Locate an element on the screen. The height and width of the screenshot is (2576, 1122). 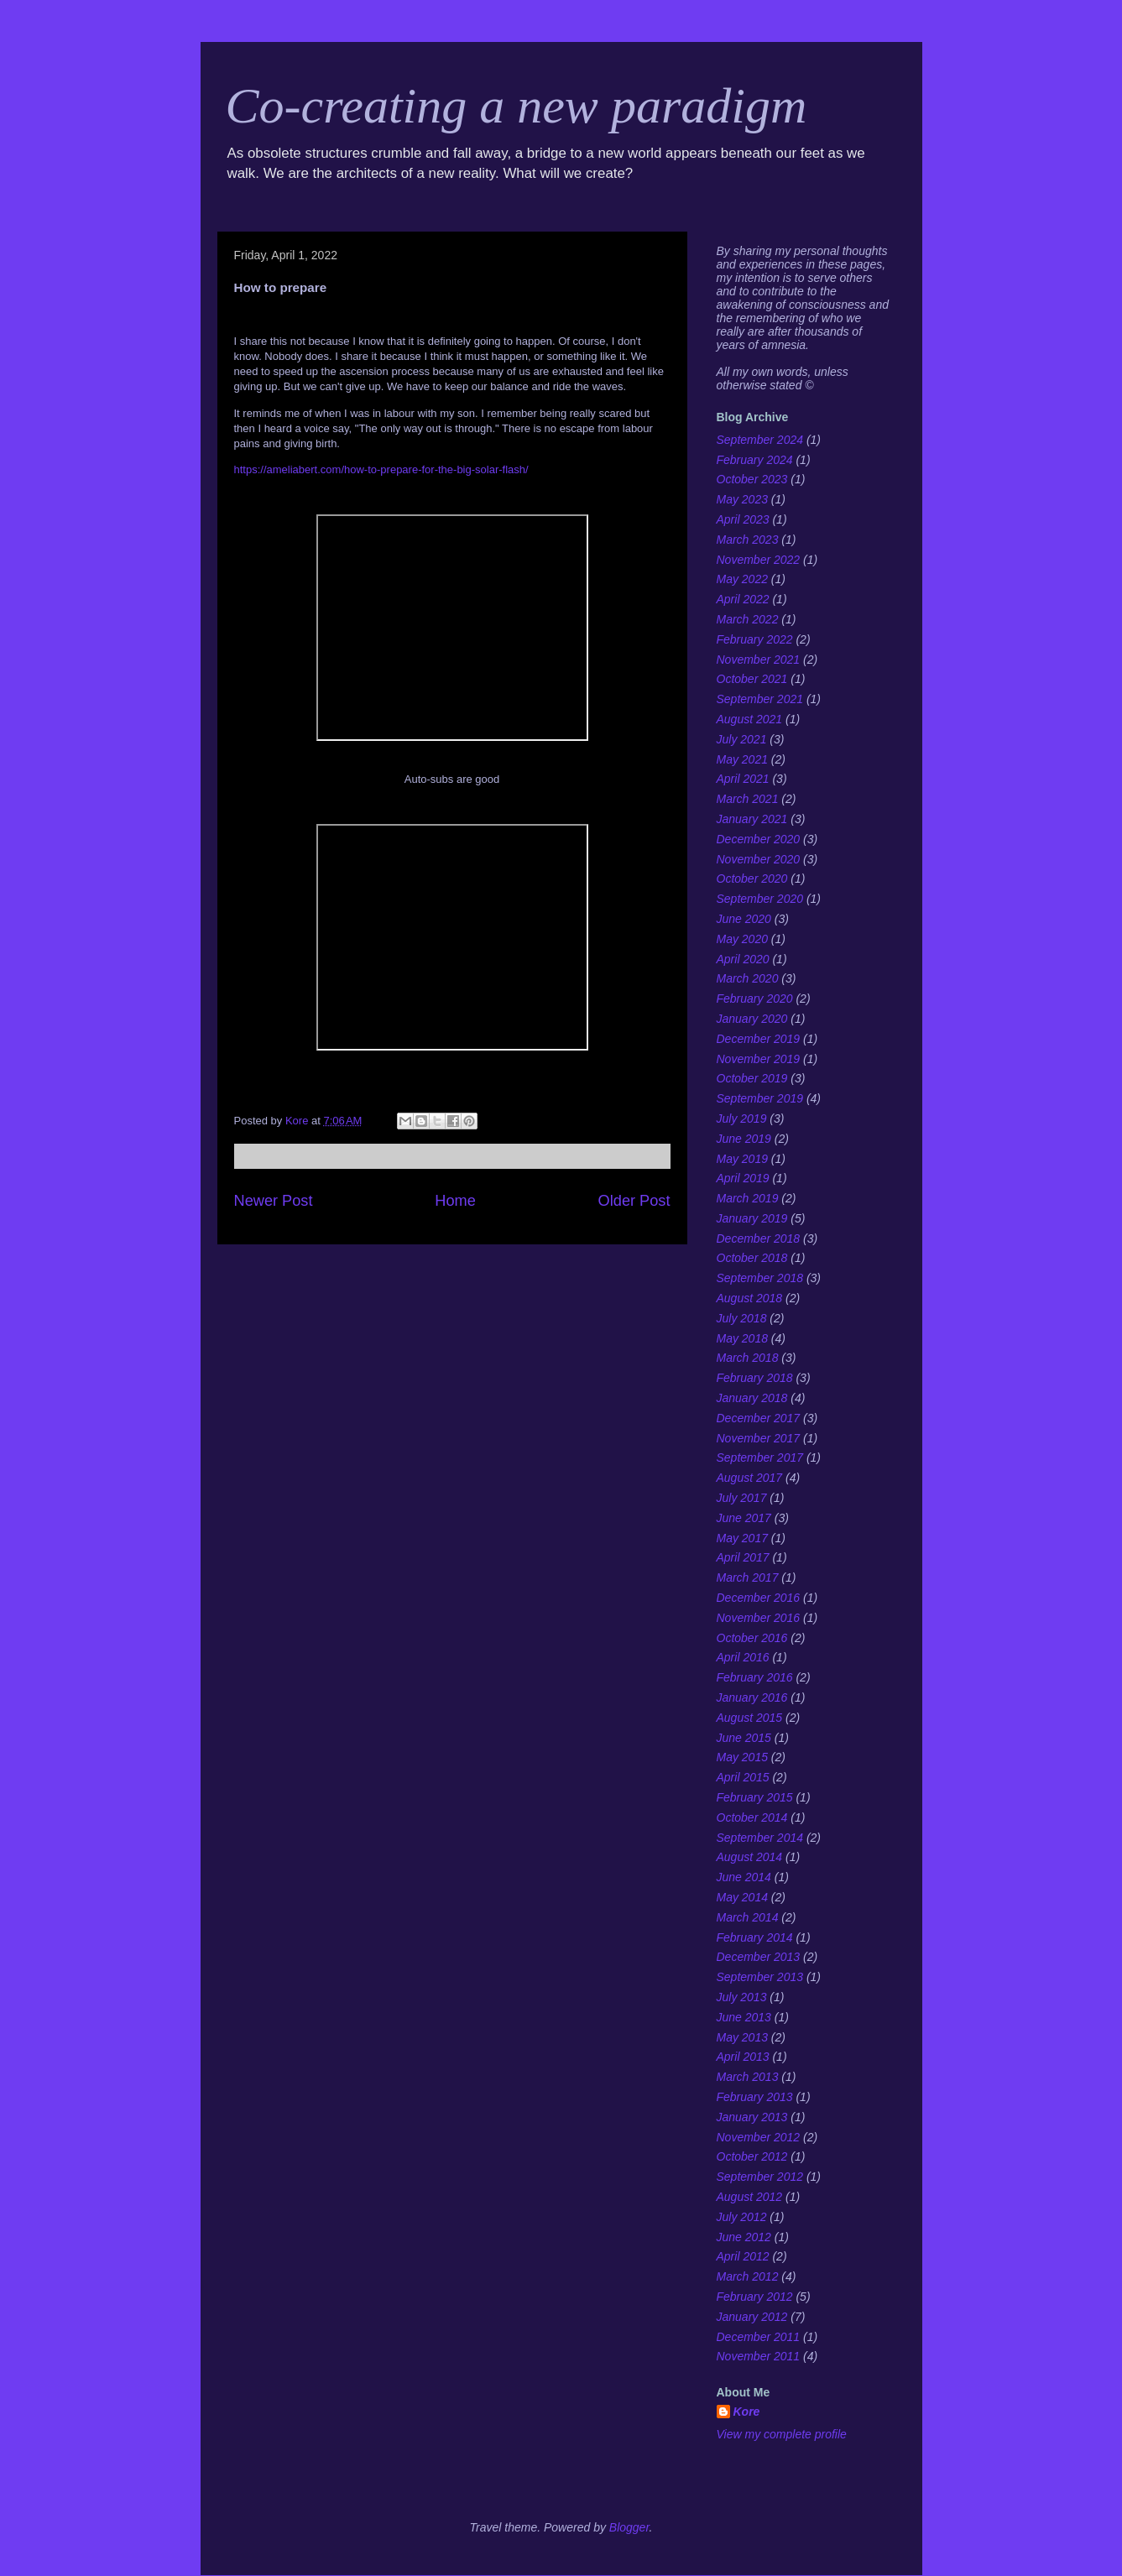
August 2021 is located at coordinates (750, 719).